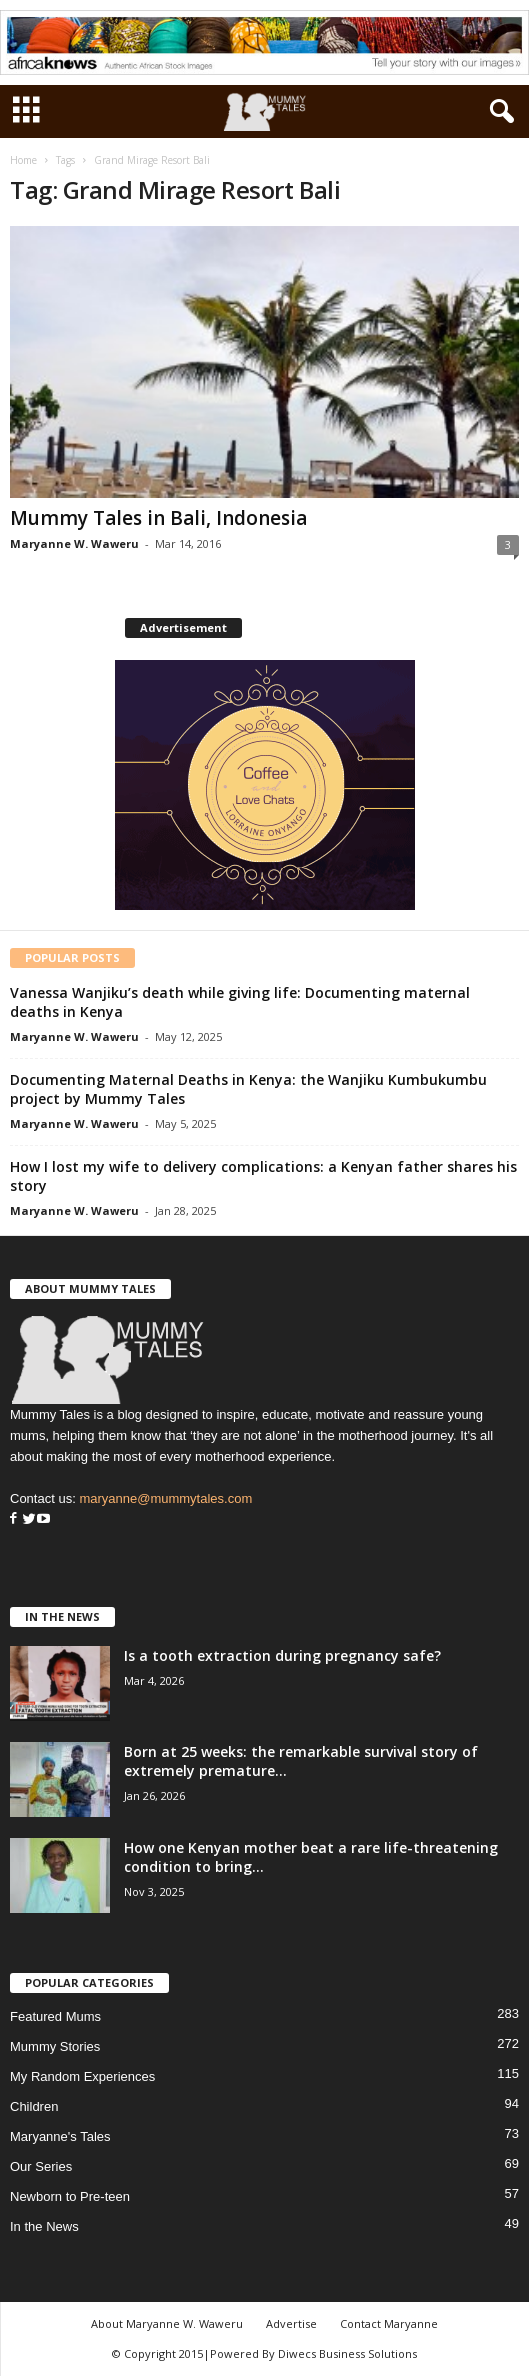  I want to click on Is a tooth extraction during pregnancy safe?, so click(282, 1655).